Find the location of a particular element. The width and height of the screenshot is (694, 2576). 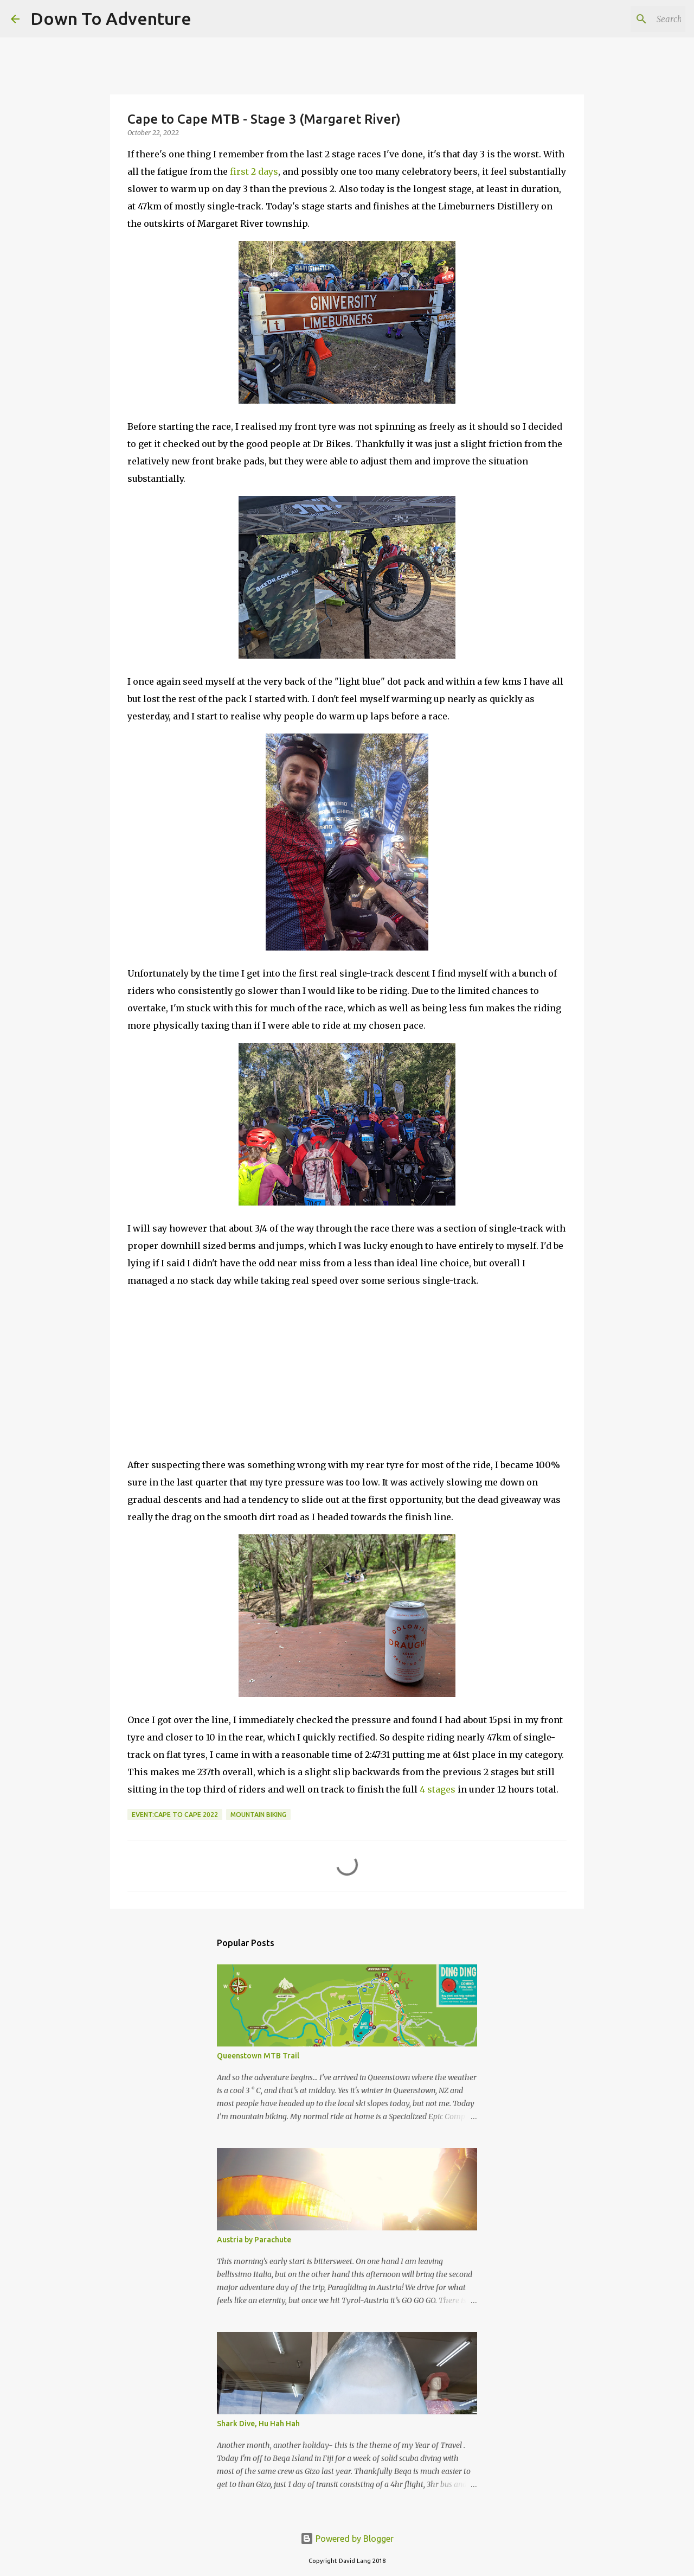

Powered by Blogger is located at coordinates (347, 2538).